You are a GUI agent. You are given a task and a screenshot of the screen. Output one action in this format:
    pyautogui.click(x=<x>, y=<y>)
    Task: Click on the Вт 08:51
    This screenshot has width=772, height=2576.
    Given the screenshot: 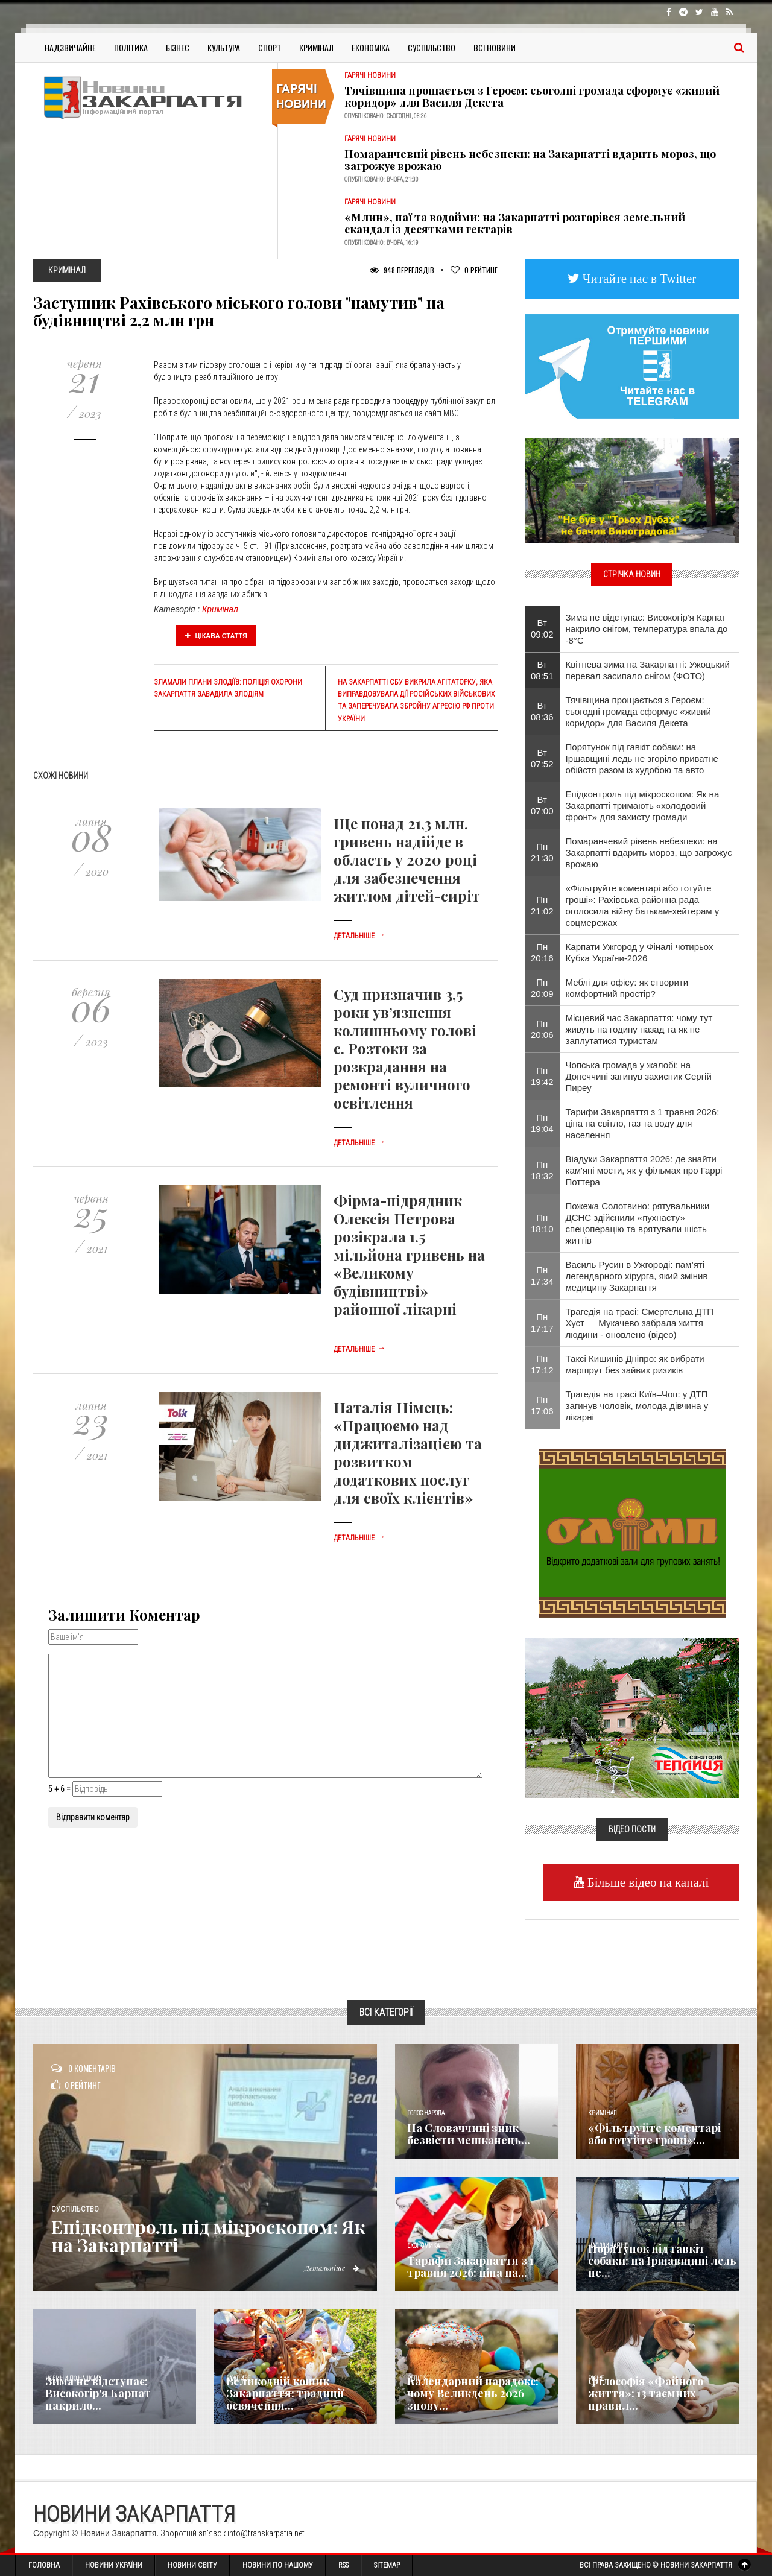 What is the action you would take?
    pyautogui.click(x=542, y=670)
    